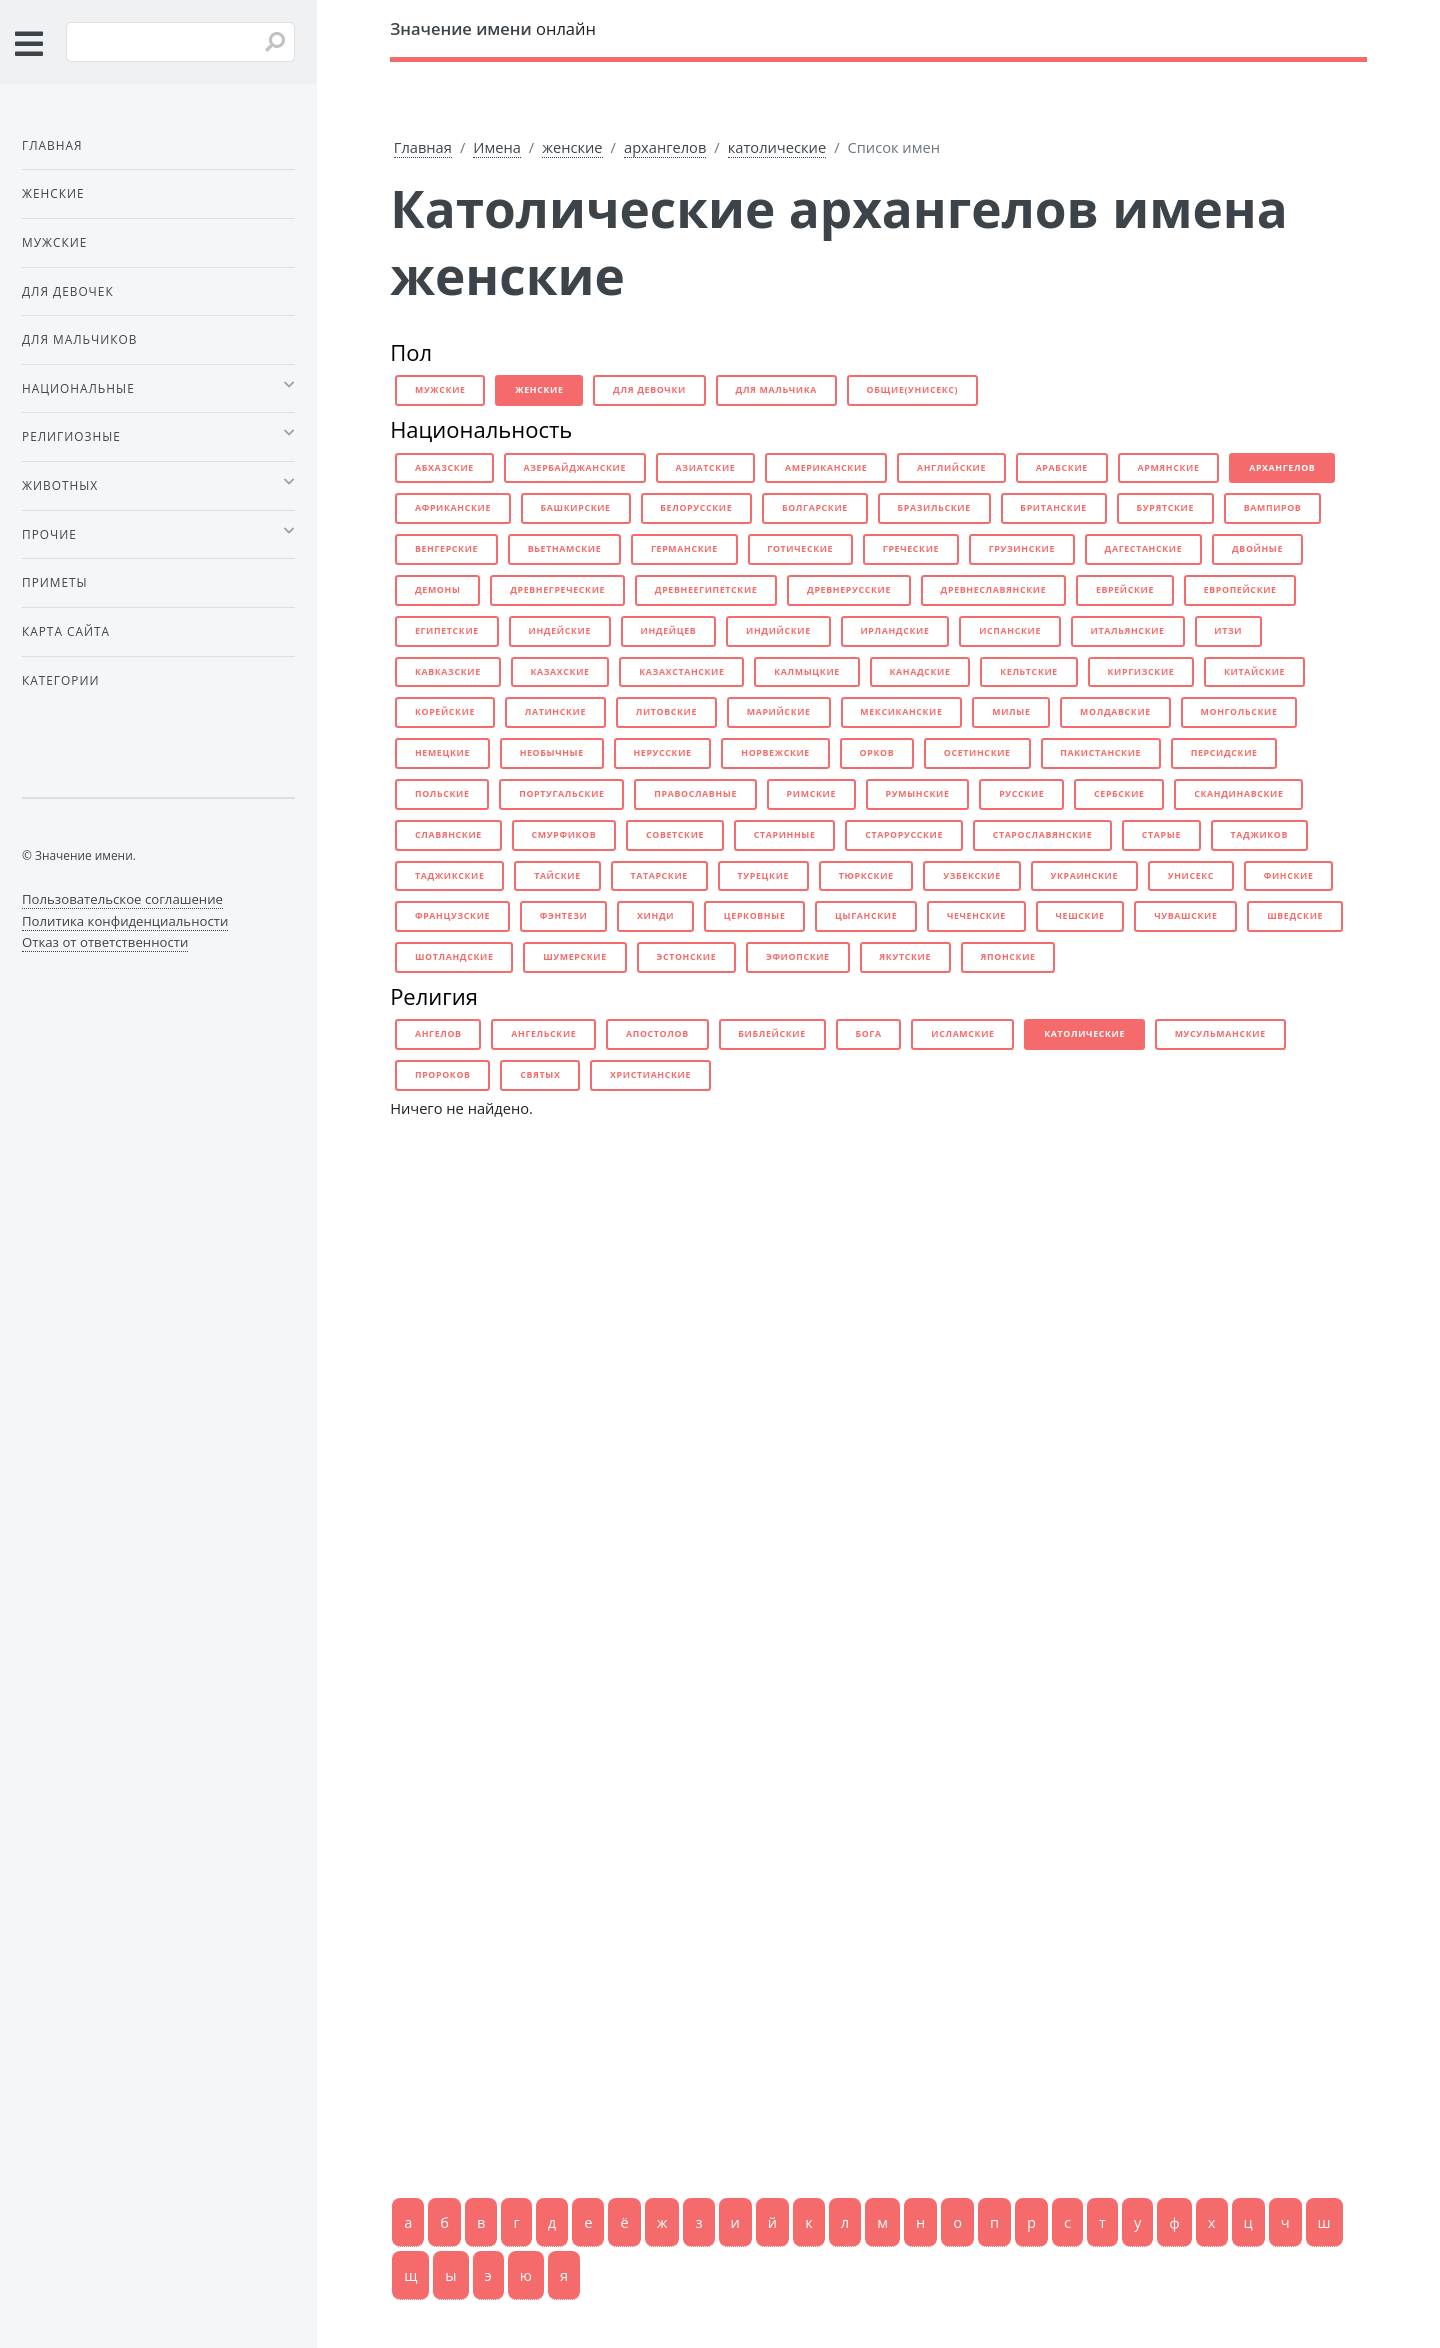 This screenshot has width=1440, height=2348. What do you see at coordinates (1239, 712) in the screenshot?
I see `монгольские` at bounding box center [1239, 712].